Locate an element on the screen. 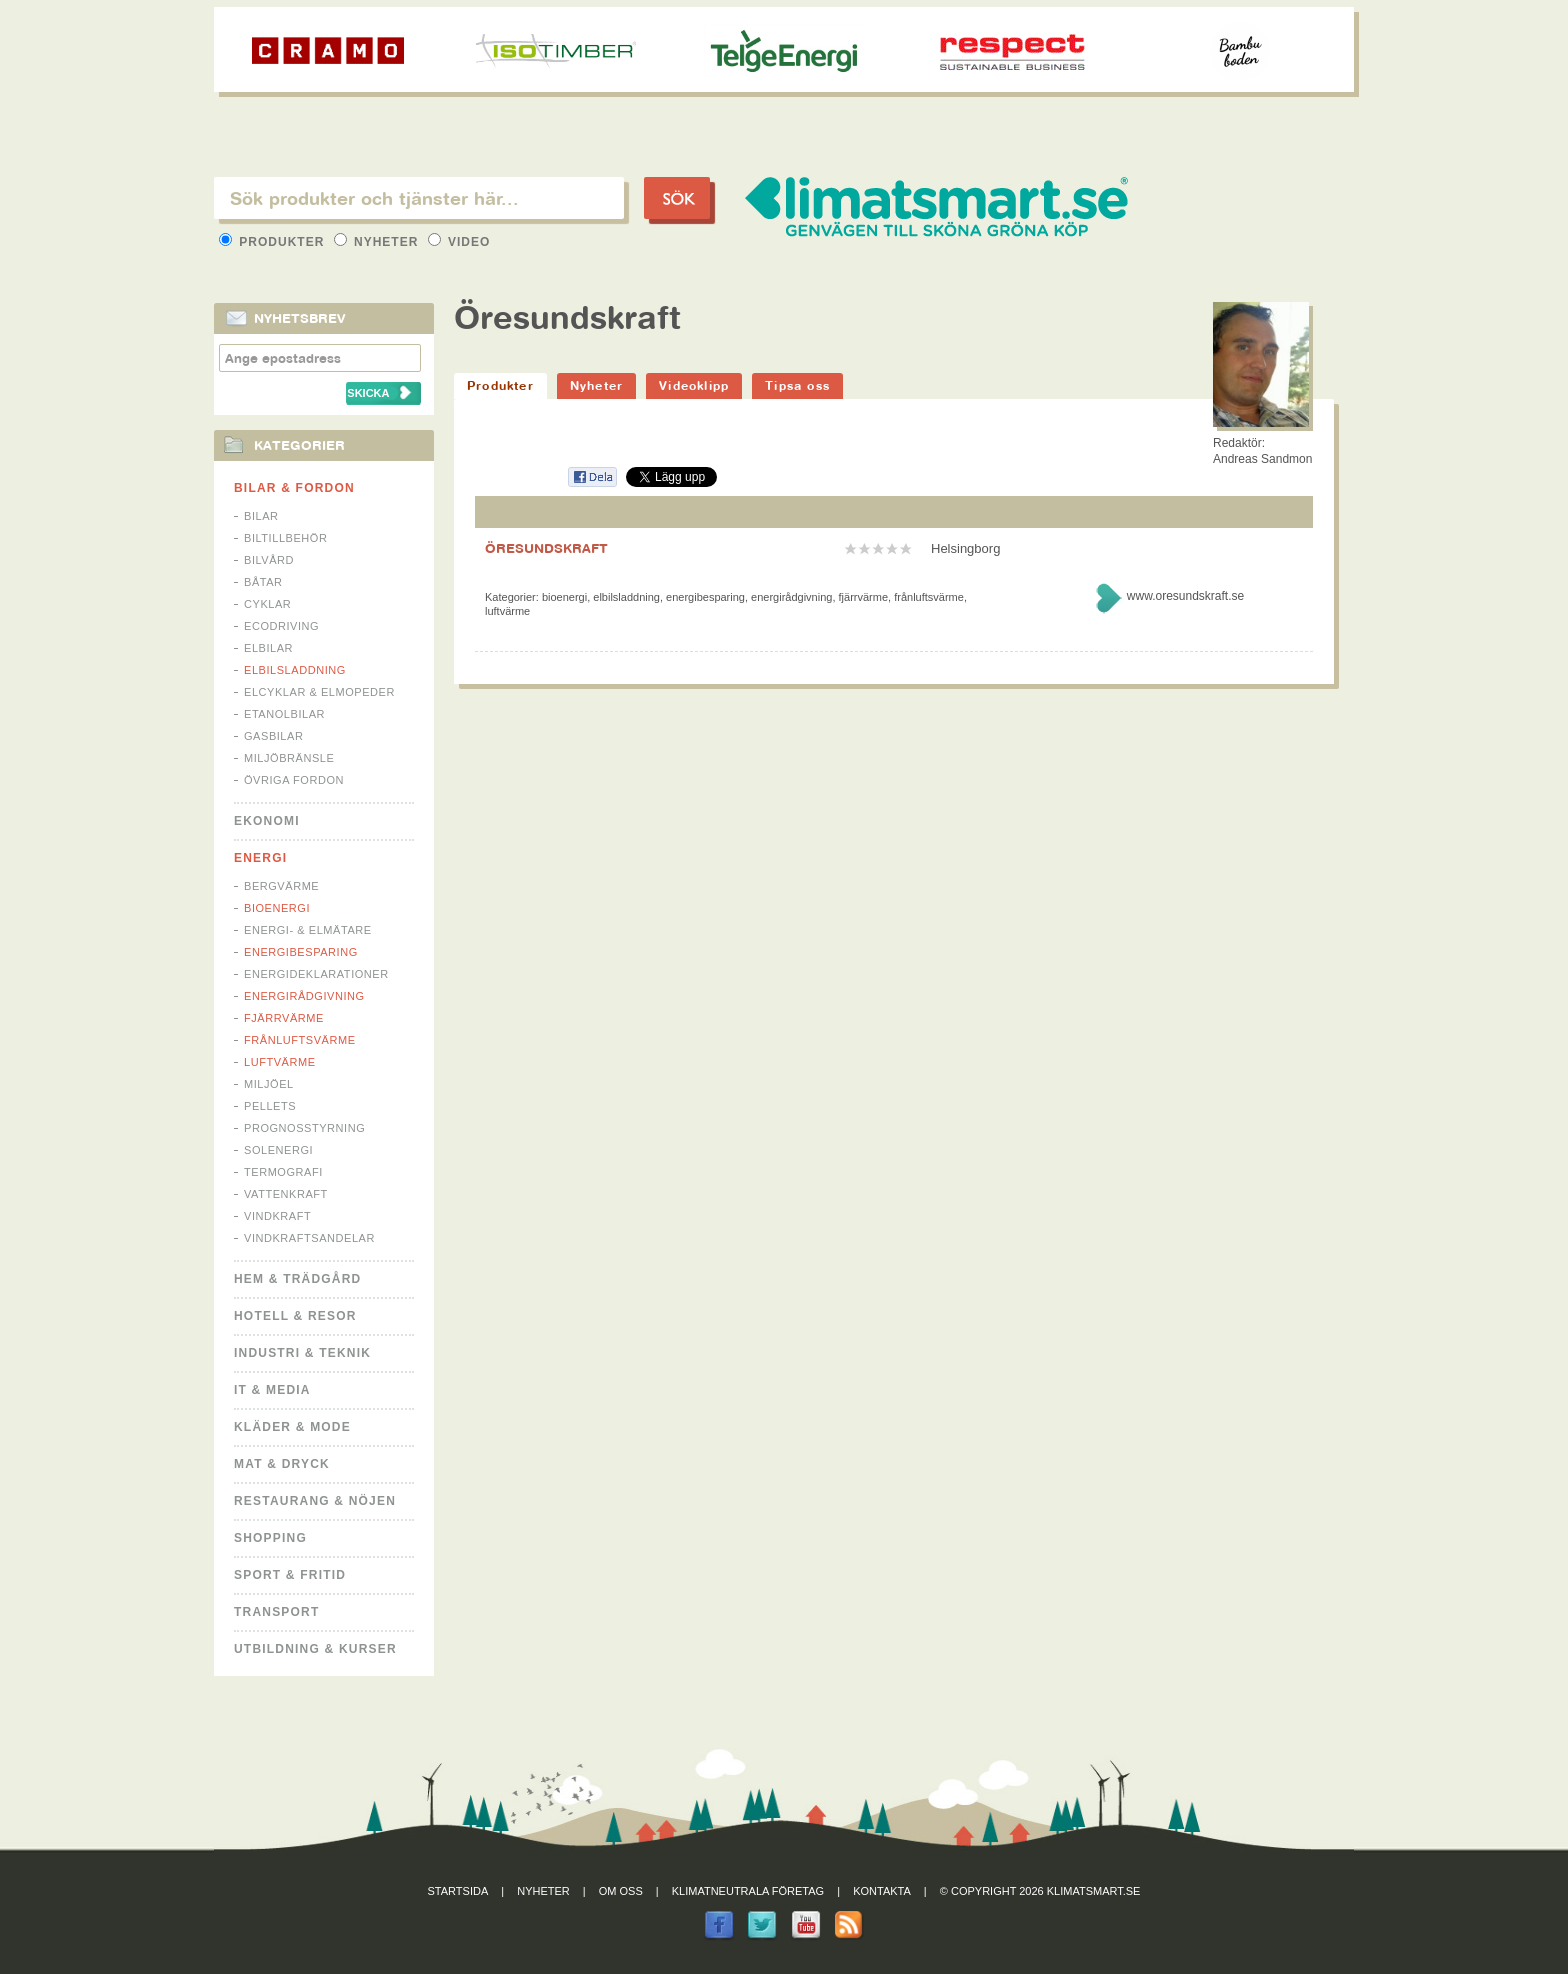 This screenshot has width=1568, height=1974. Produkter is located at coordinates (274, 242).